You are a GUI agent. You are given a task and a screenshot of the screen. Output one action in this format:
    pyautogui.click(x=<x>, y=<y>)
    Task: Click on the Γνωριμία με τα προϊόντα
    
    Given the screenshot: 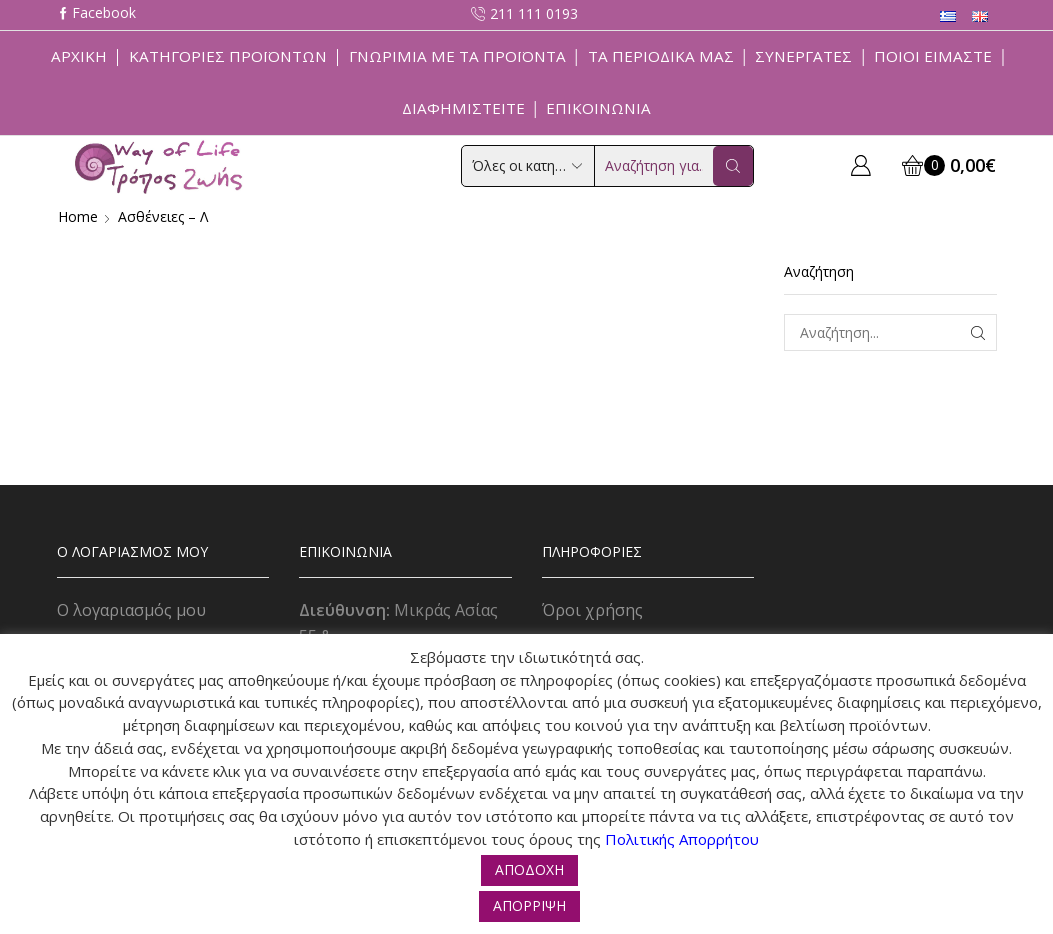 What is the action you would take?
    pyautogui.click(x=457, y=56)
    